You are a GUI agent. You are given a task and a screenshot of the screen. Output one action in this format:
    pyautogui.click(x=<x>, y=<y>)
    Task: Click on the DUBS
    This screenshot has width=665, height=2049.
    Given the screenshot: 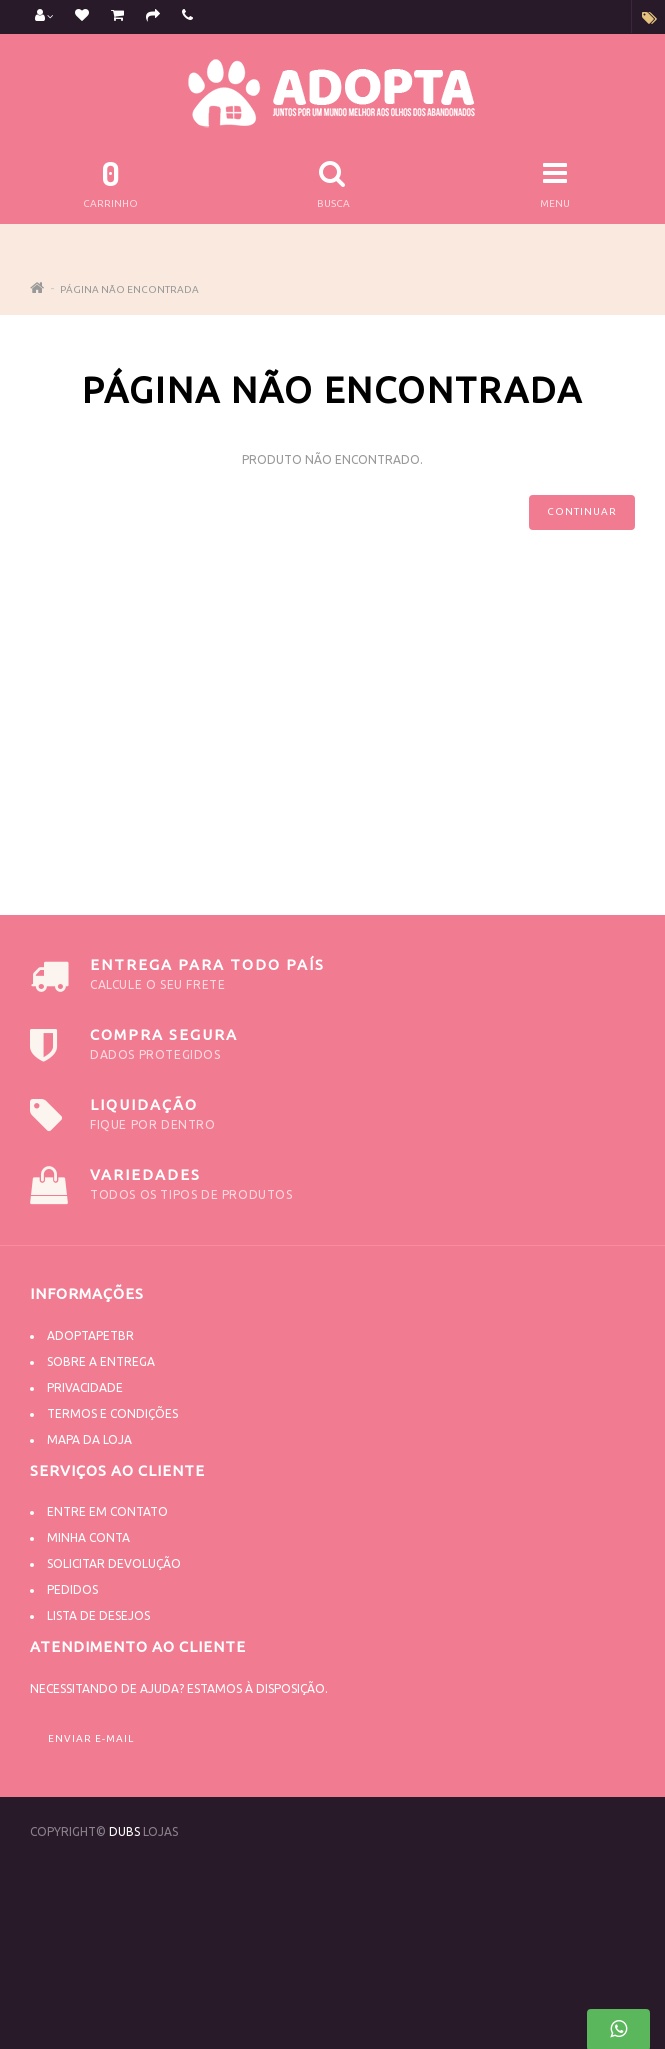 What is the action you would take?
    pyautogui.click(x=124, y=1831)
    